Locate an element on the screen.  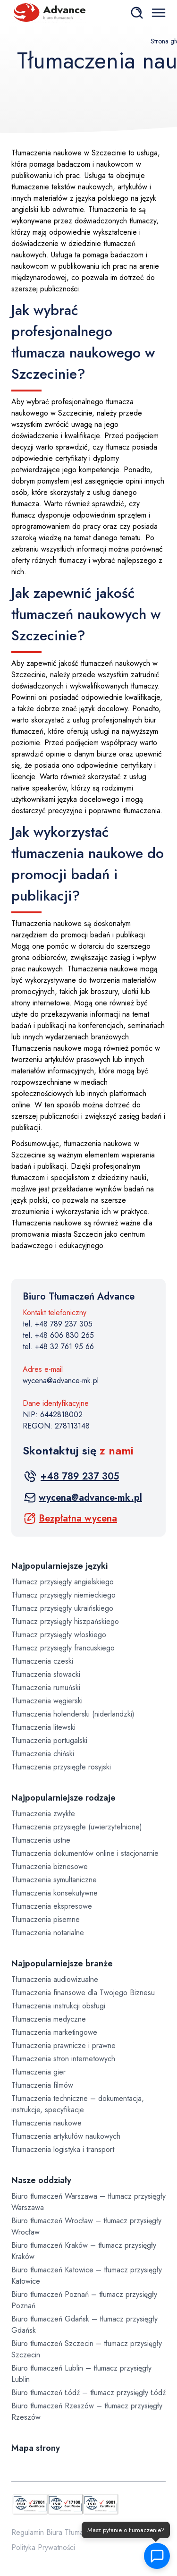
Tłumaczenia gier is located at coordinates (38, 2071).